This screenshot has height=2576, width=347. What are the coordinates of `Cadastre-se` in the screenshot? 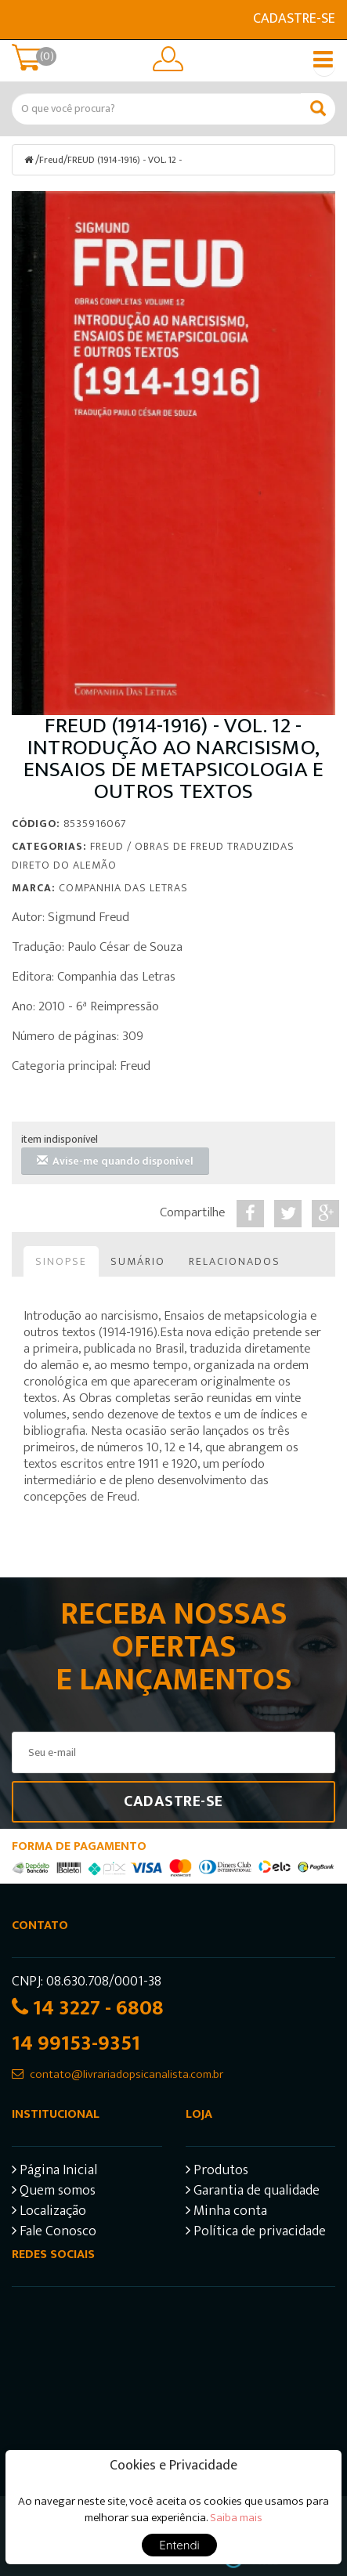 It's located at (294, 19).